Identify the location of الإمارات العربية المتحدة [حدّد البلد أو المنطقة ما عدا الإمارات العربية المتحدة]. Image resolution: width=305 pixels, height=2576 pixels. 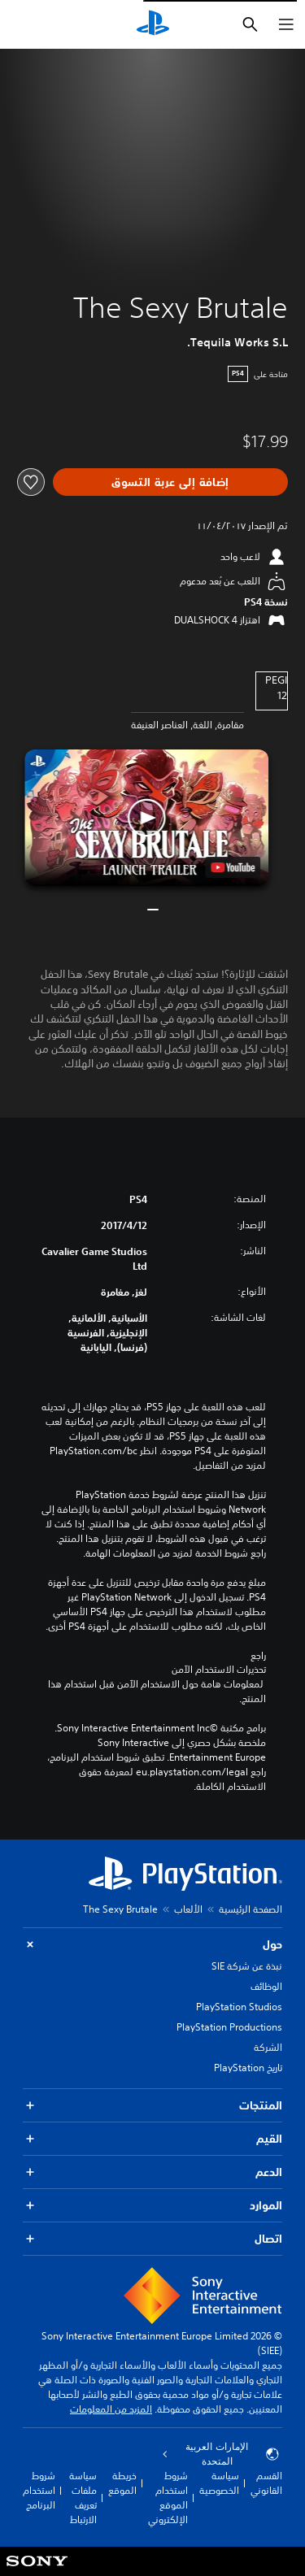
(221, 2454).